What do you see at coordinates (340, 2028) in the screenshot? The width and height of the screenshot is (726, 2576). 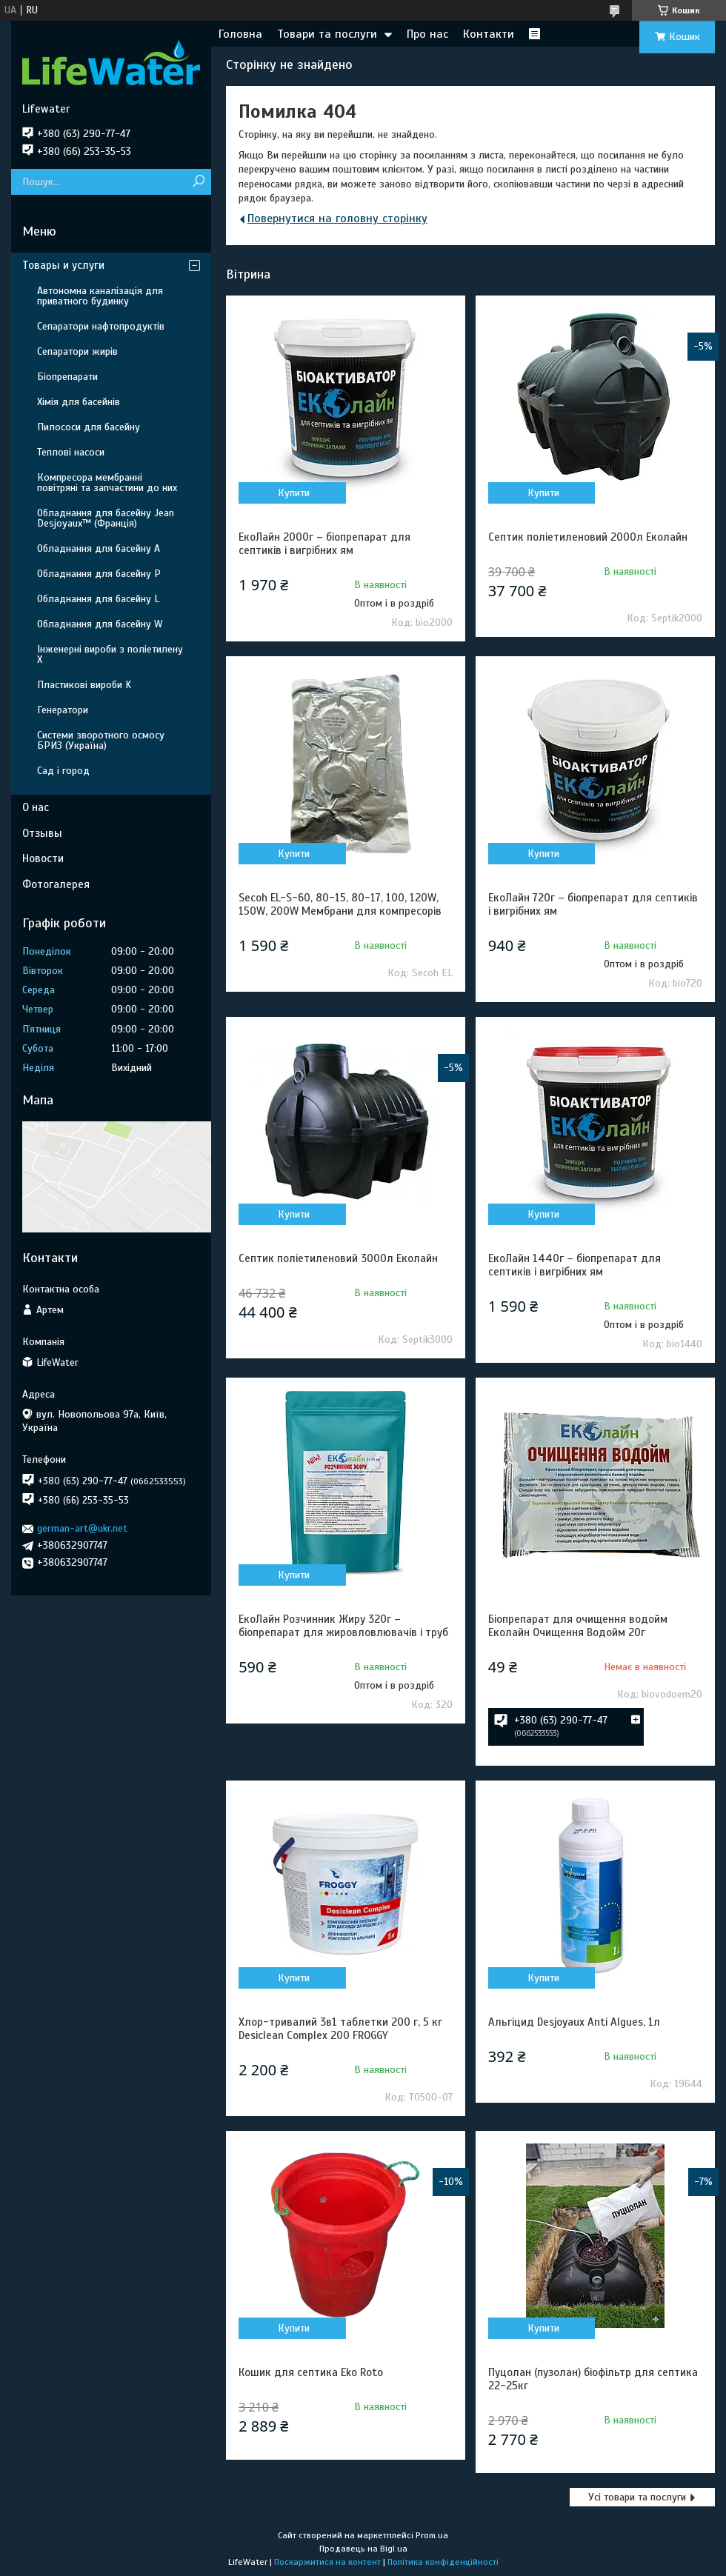 I see `Хлор-тривалий 3в1 таблетки 200 г, 5 кг Desiclean Complex 200 FROGGY` at bounding box center [340, 2028].